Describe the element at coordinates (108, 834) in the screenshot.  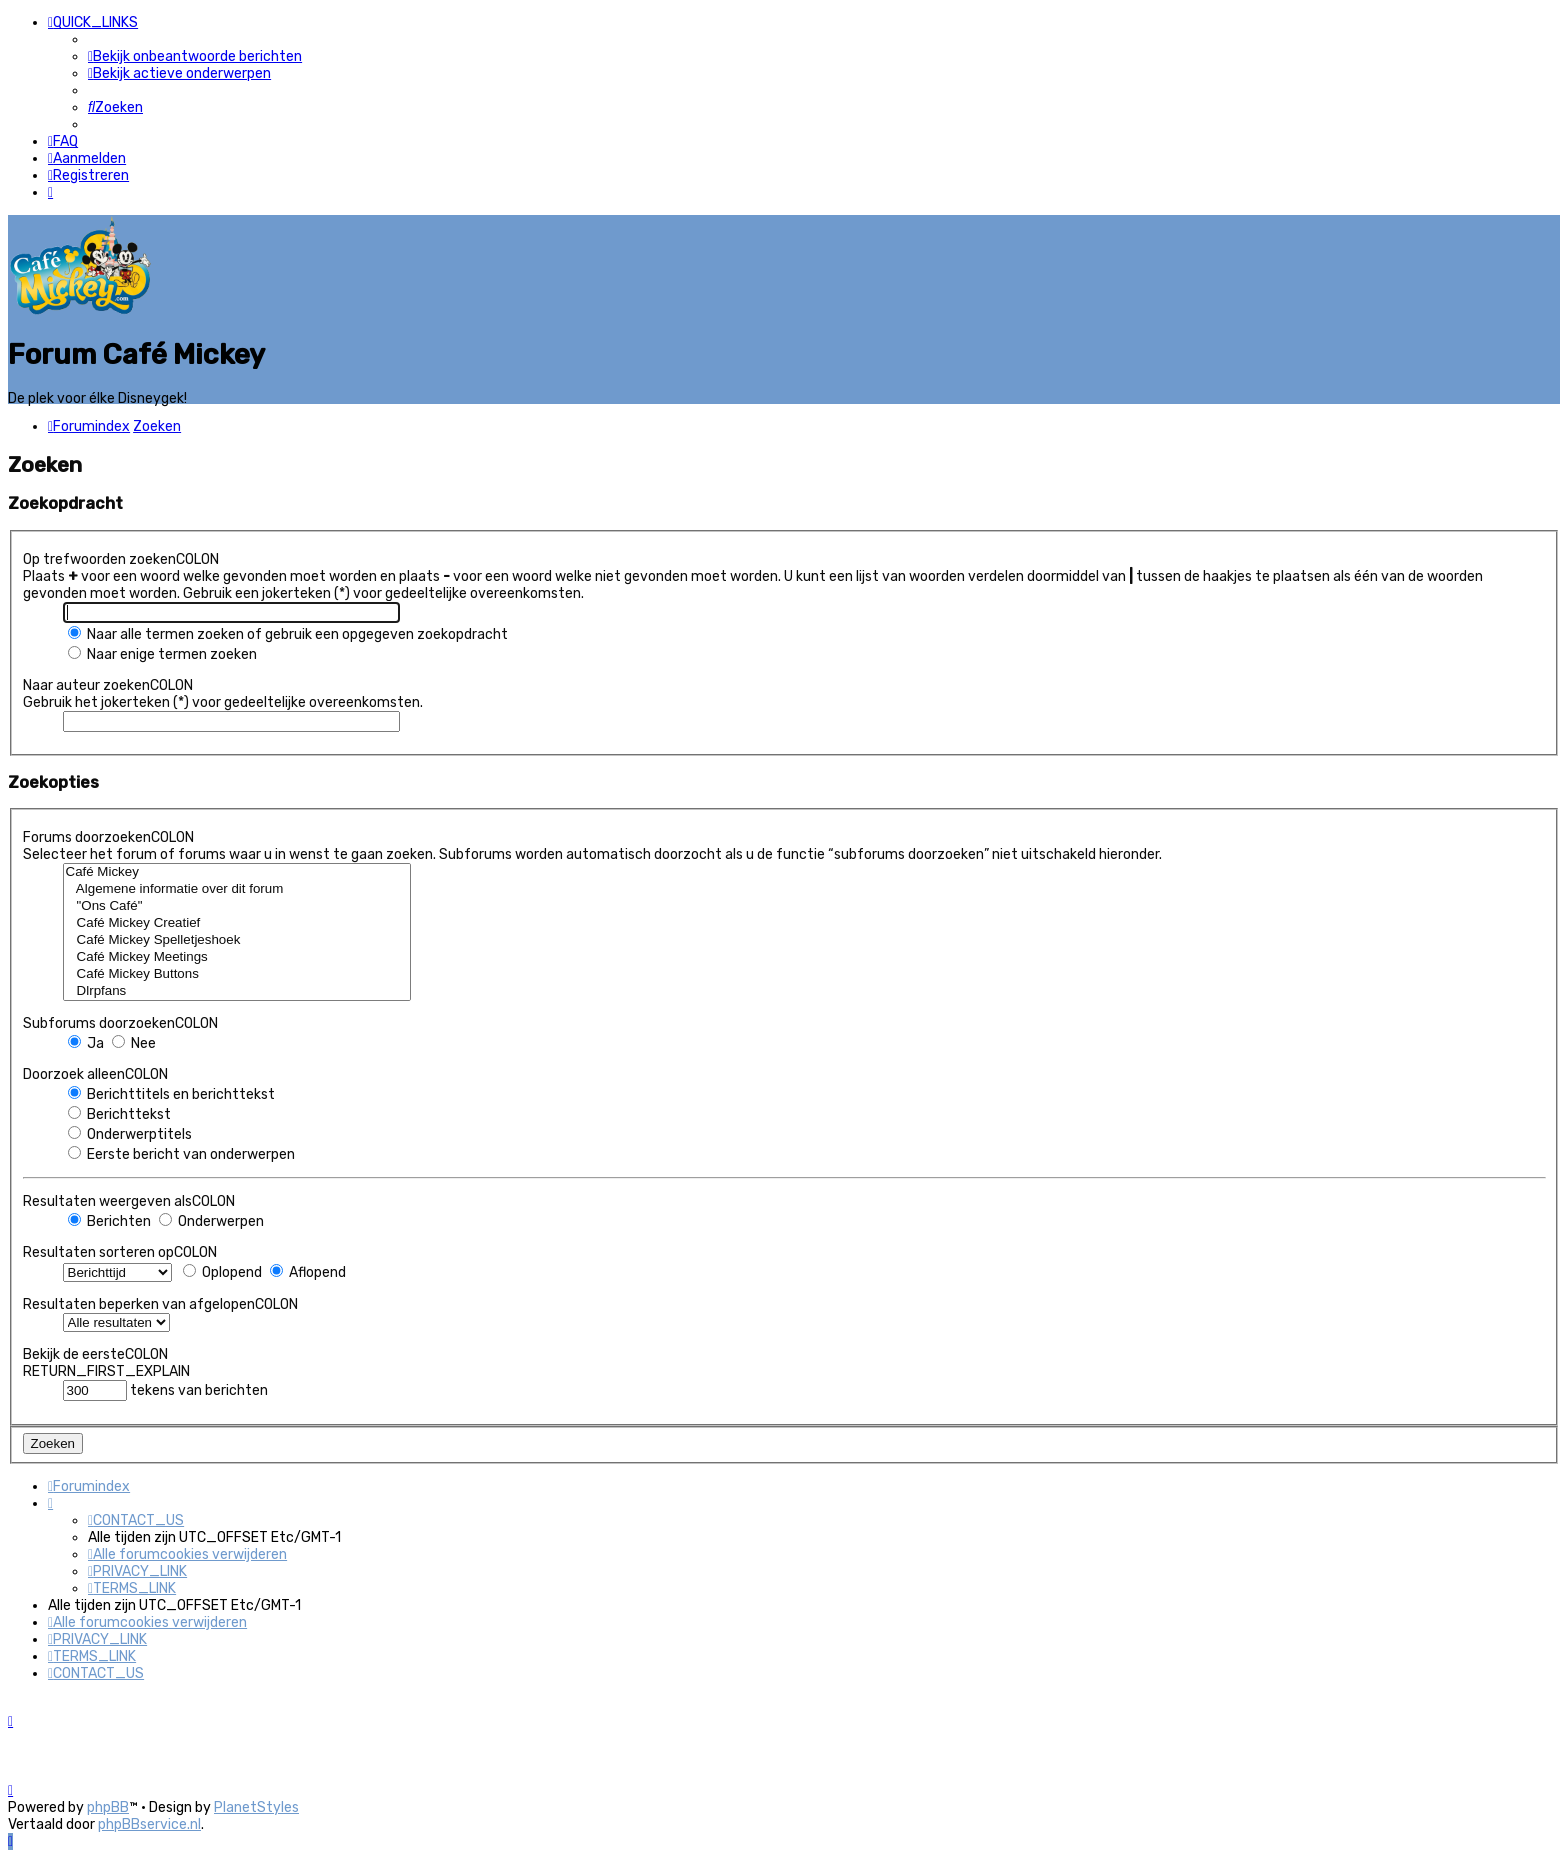
I see `Forums doorzoekenCOLON` at that location.